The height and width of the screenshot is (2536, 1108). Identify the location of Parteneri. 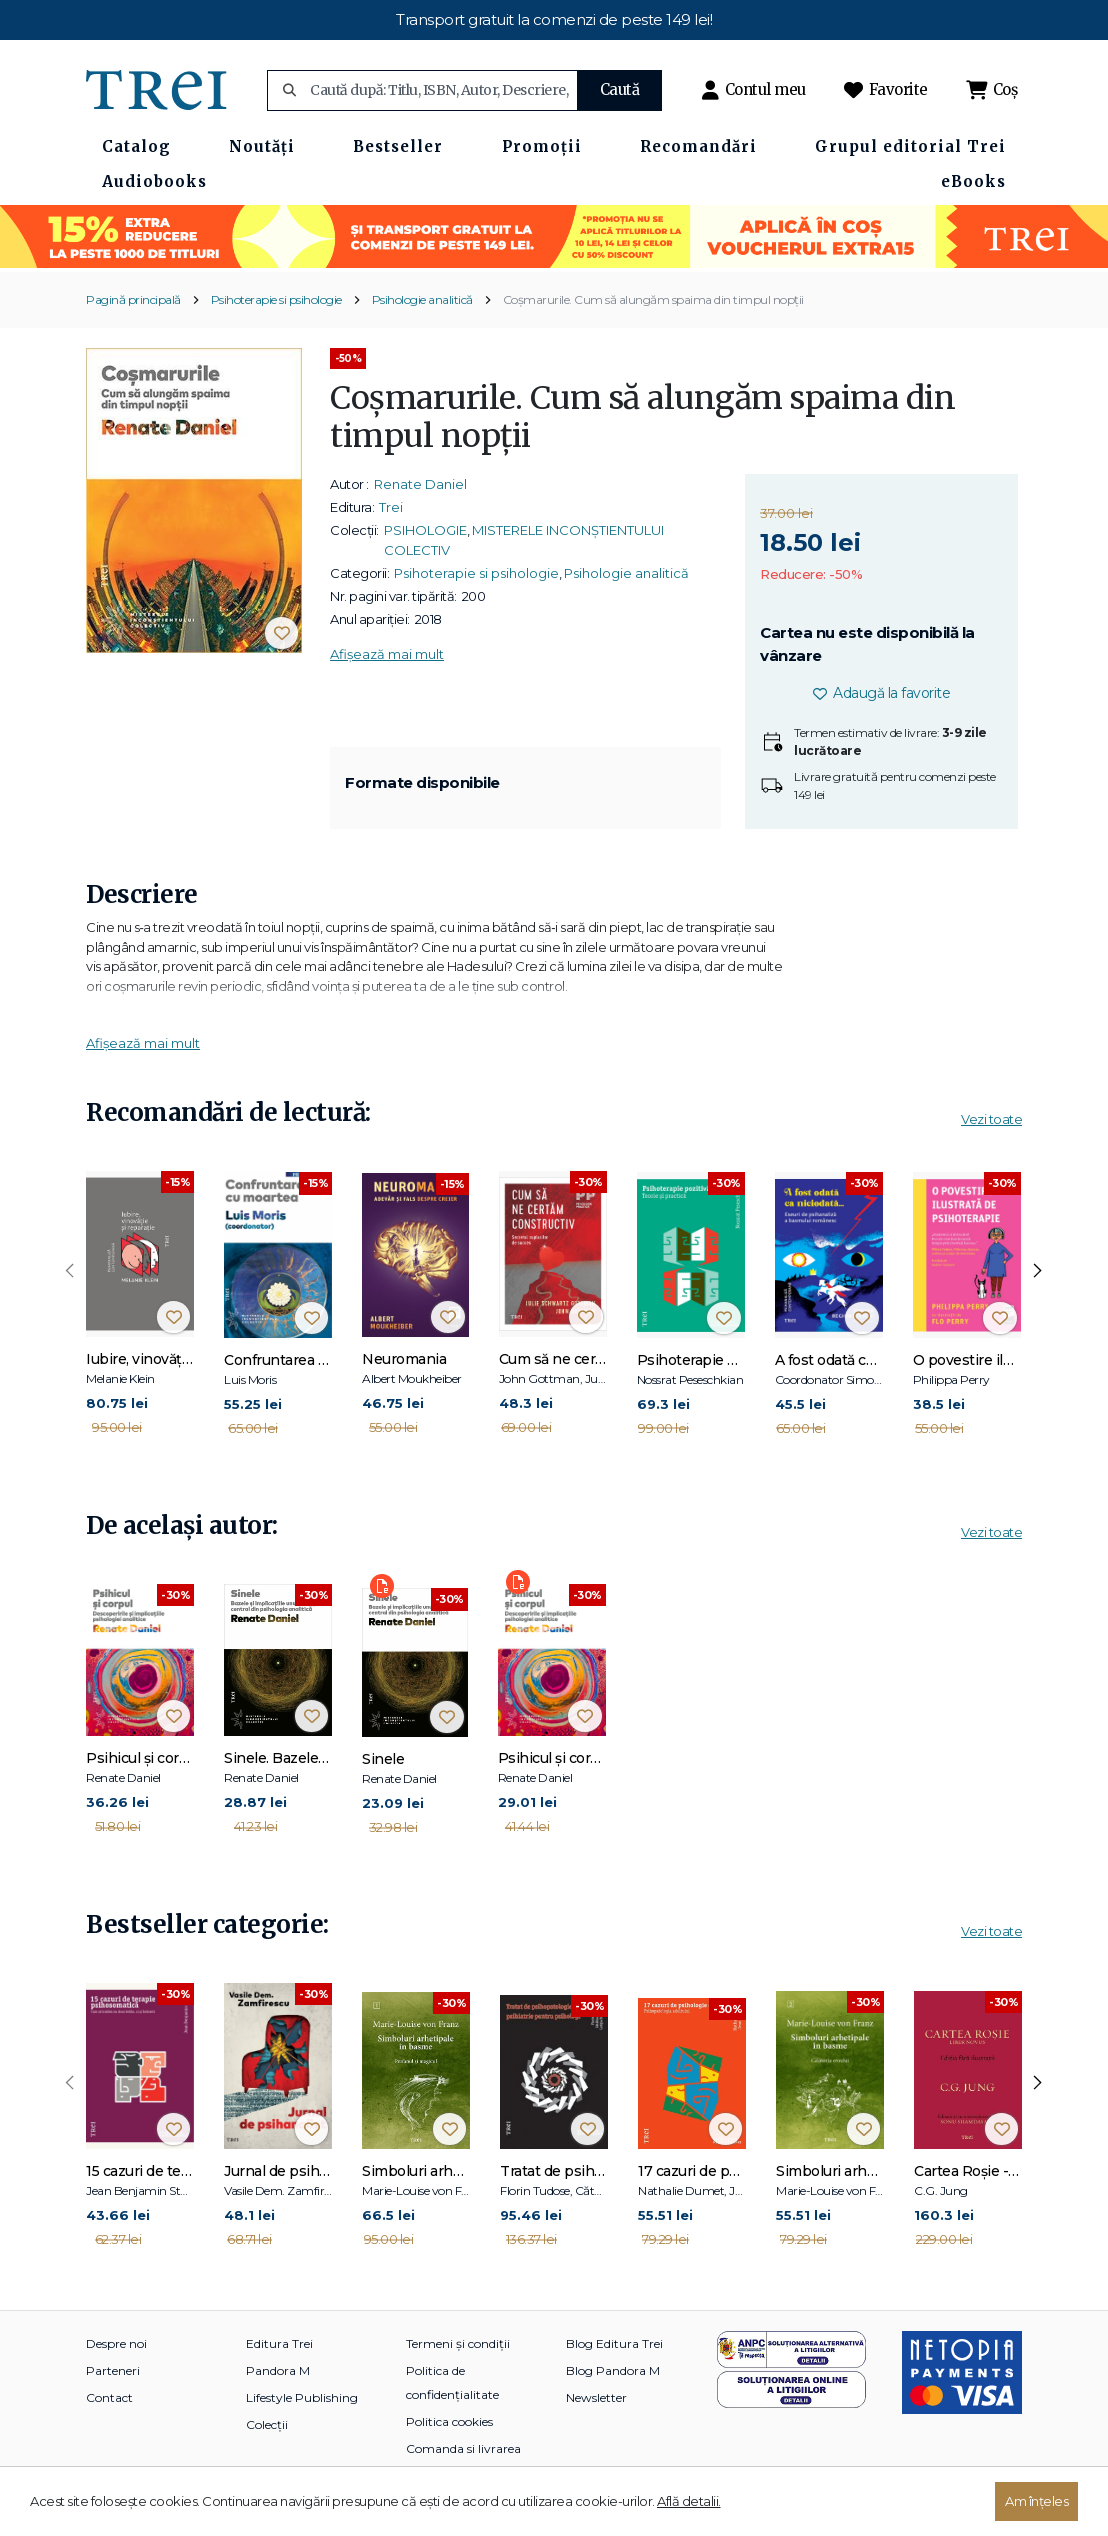
(113, 2370).